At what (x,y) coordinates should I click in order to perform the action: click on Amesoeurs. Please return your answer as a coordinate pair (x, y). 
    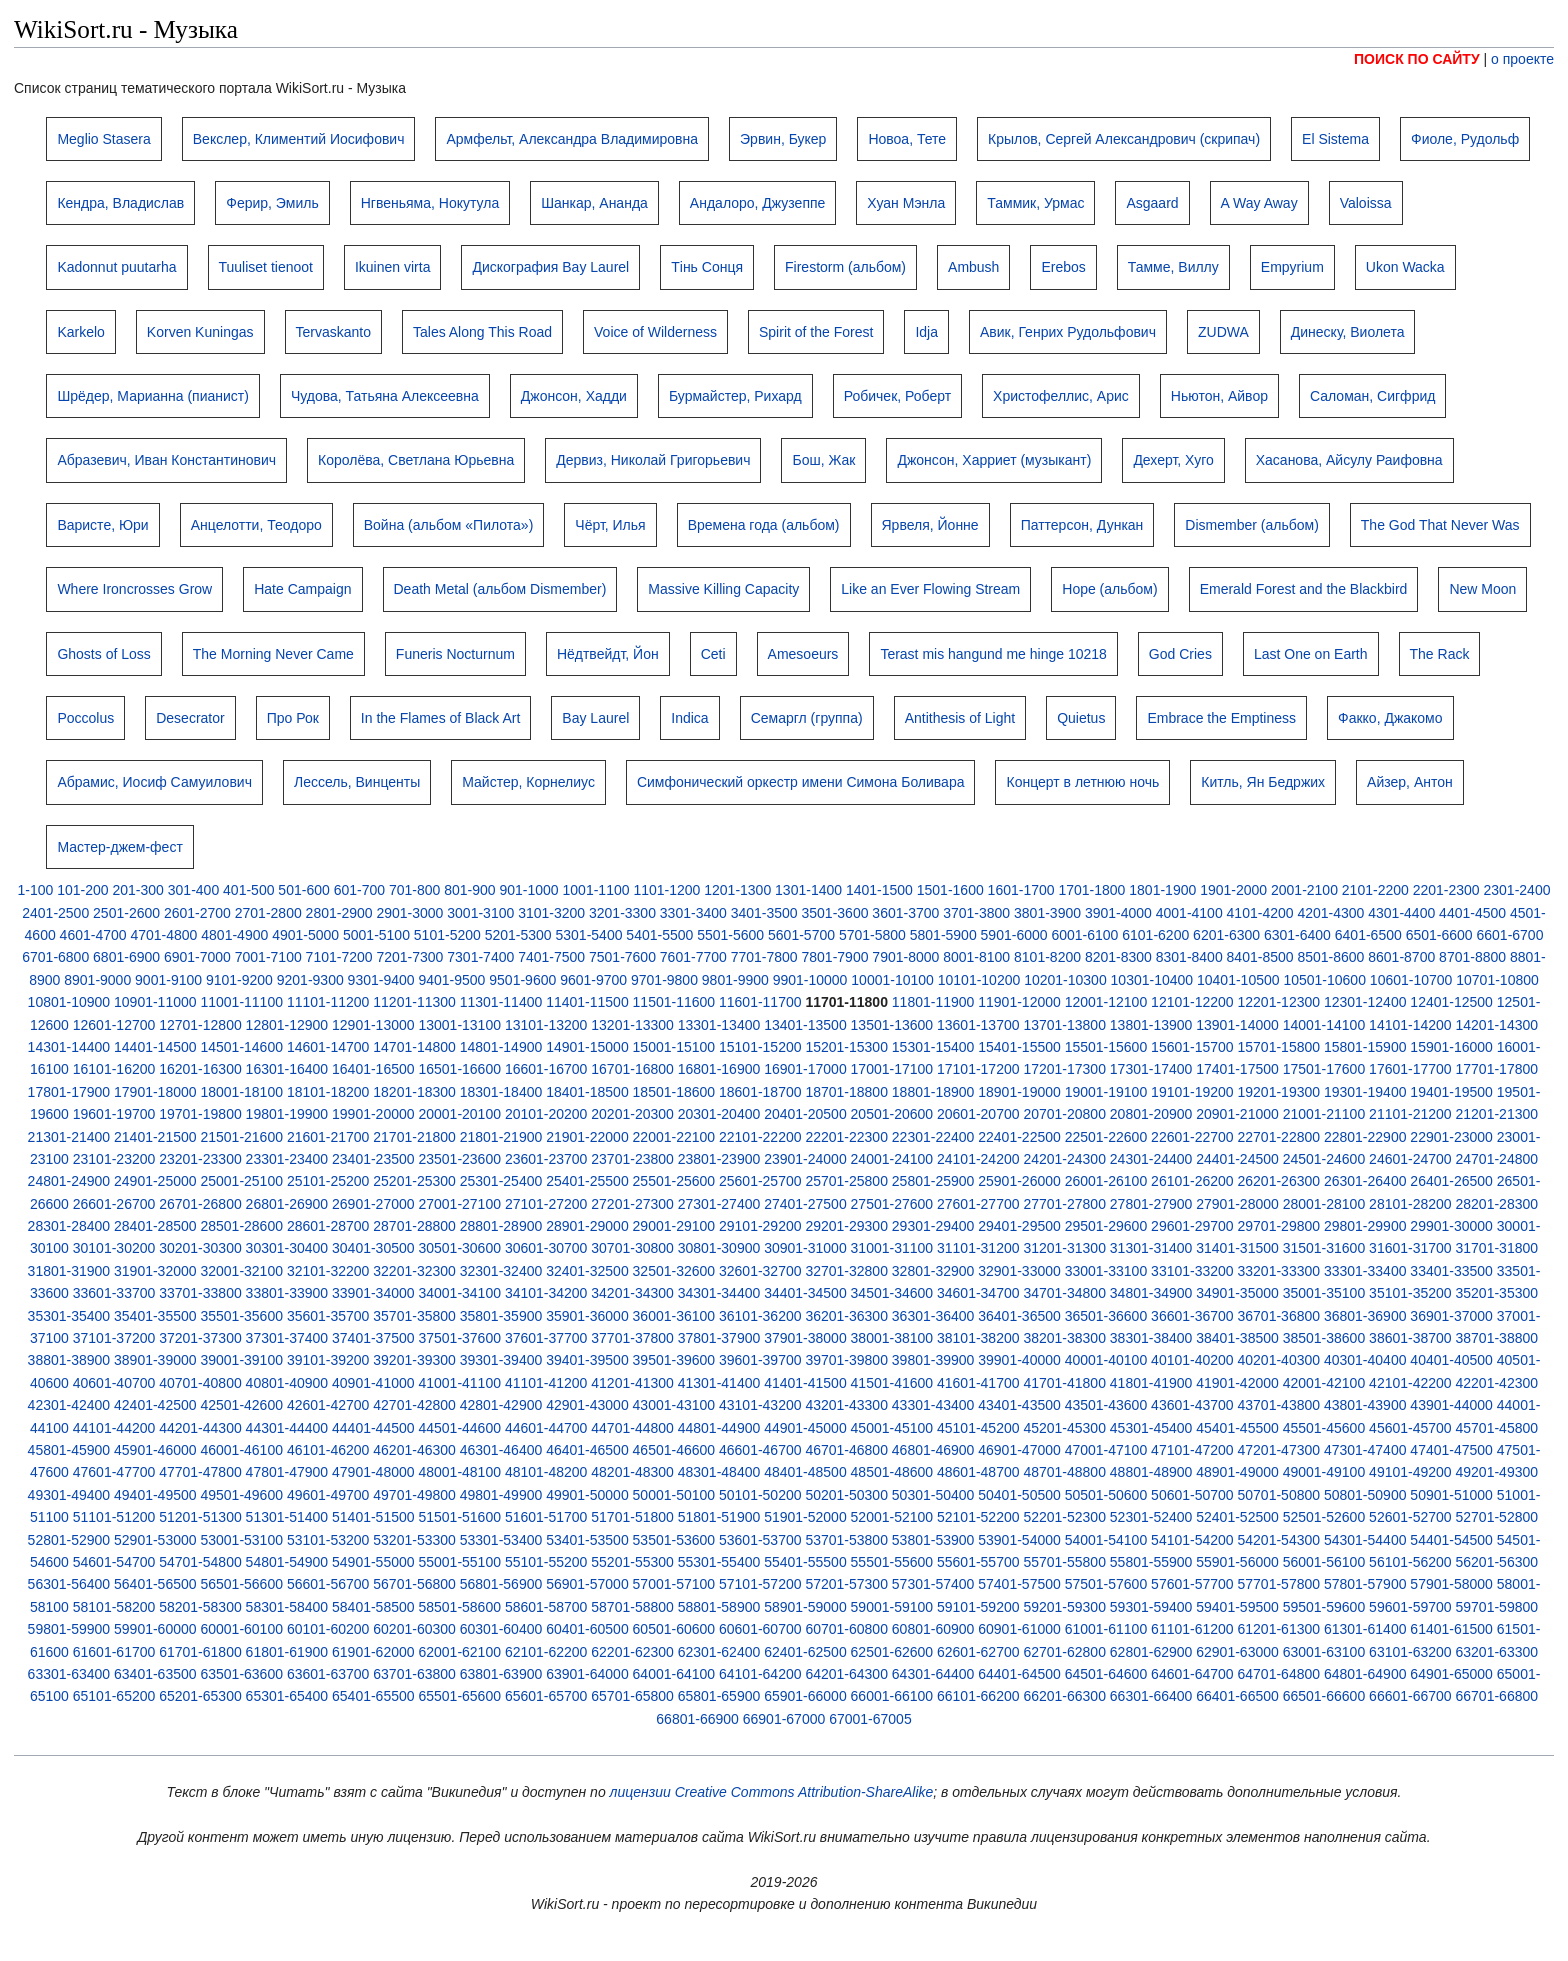
    Looking at the image, I should click on (803, 654).